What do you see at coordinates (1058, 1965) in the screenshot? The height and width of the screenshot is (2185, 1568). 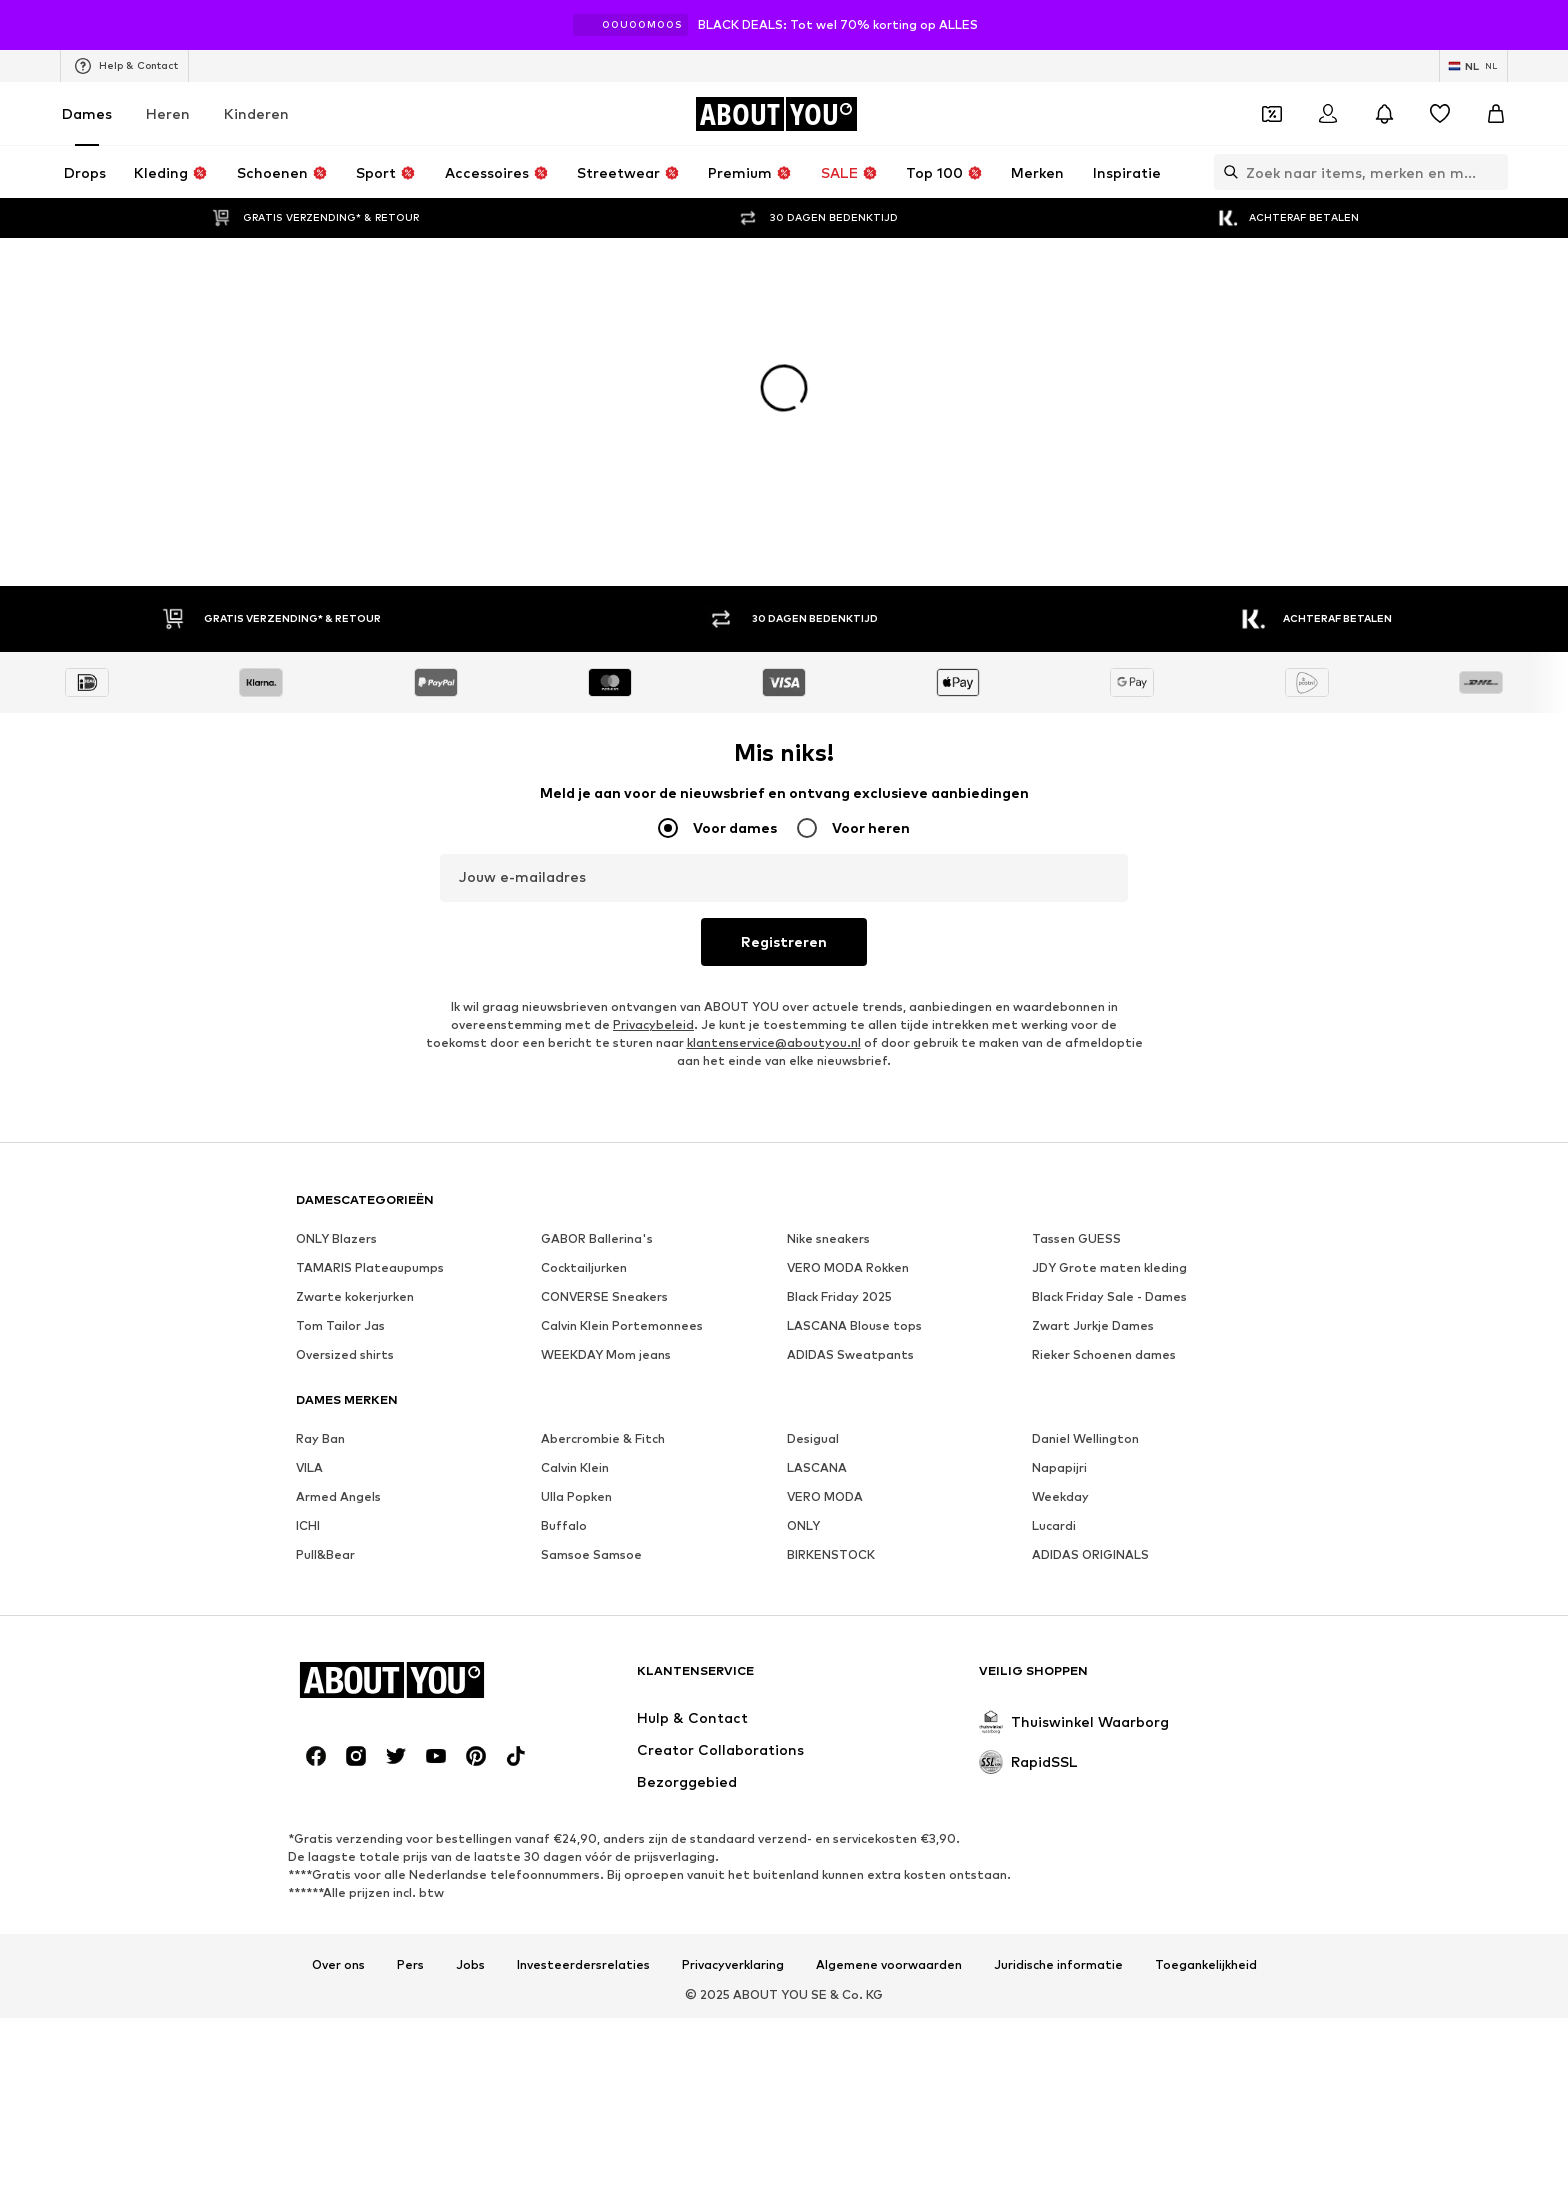 I see `Juridische informatie` at bounding box center [1058, 1965].